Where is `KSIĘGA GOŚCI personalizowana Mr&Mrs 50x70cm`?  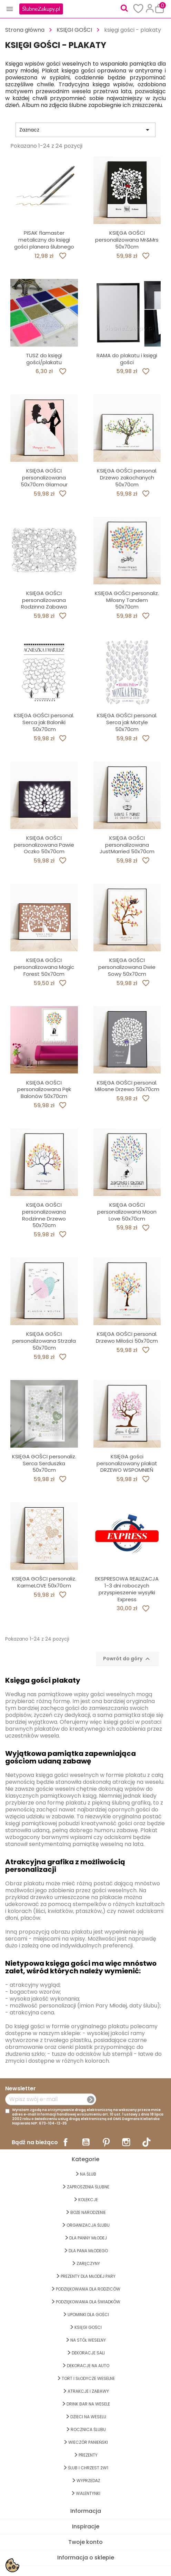
KSIĘGA GOŚCI personalizowana Mr&Mrs 50x70cm is located at coordinates (127, 239).